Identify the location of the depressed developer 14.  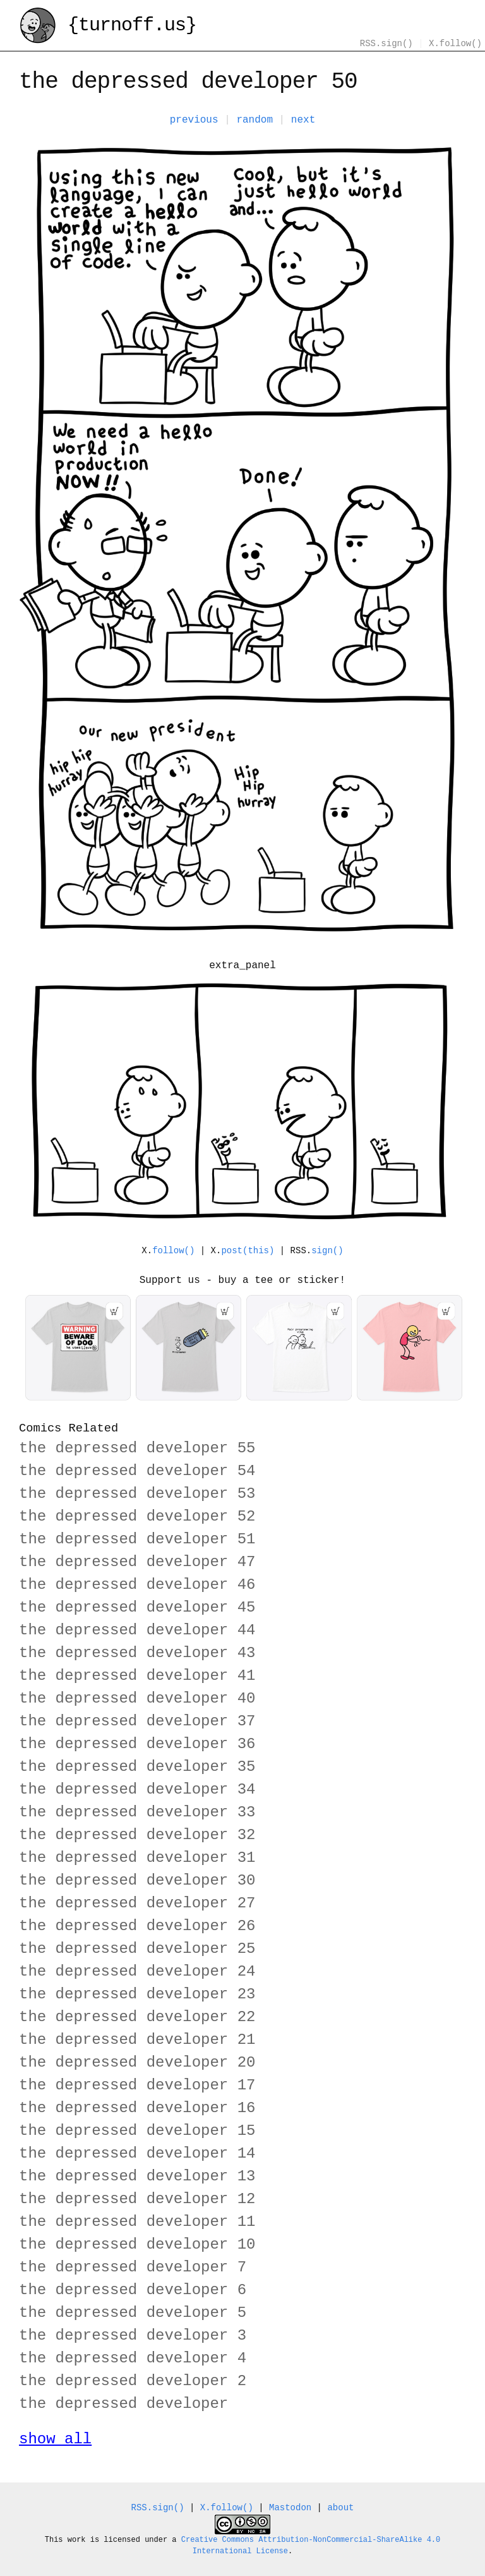
(137, 2153).